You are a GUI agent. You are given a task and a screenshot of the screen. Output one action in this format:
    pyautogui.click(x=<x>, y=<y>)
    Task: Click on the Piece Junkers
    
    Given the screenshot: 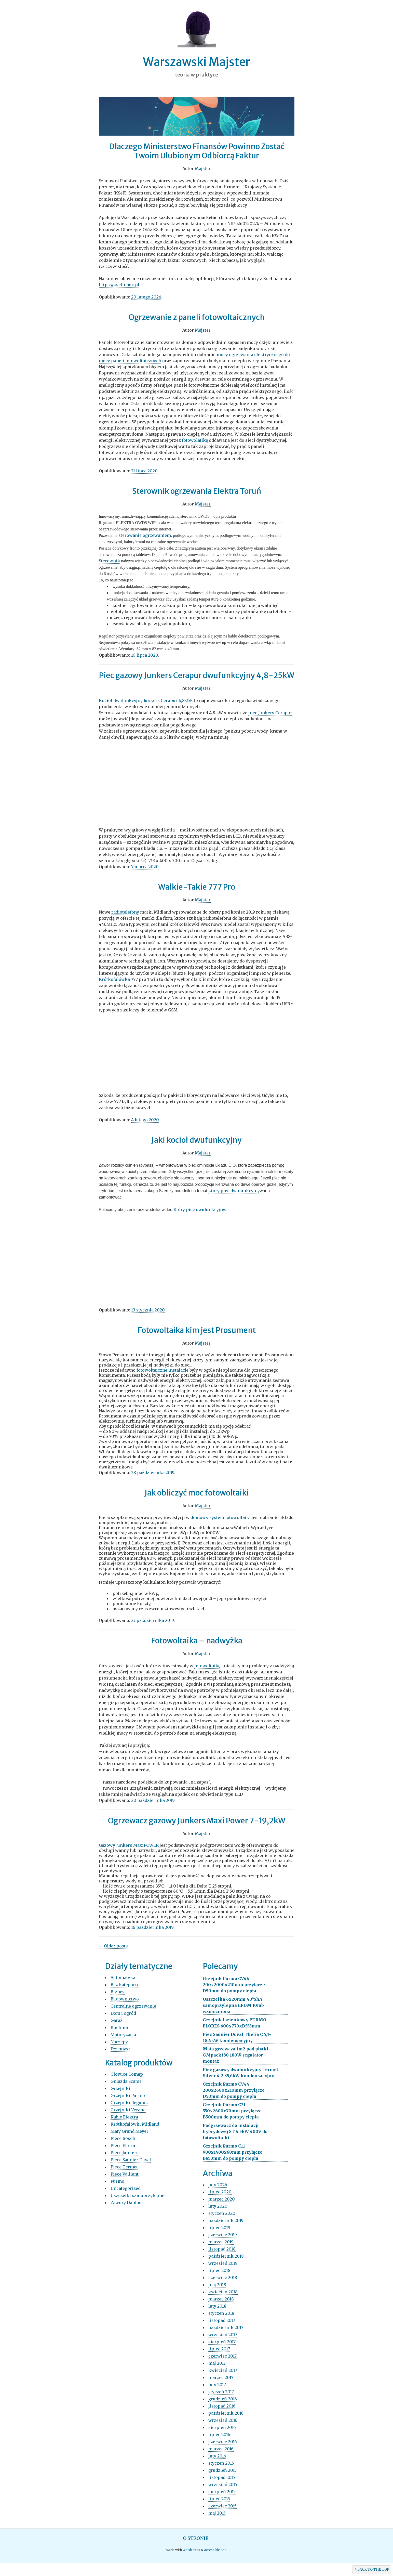 What is the action you would take?
    pyautogui.click(x=125, y=2152)
    